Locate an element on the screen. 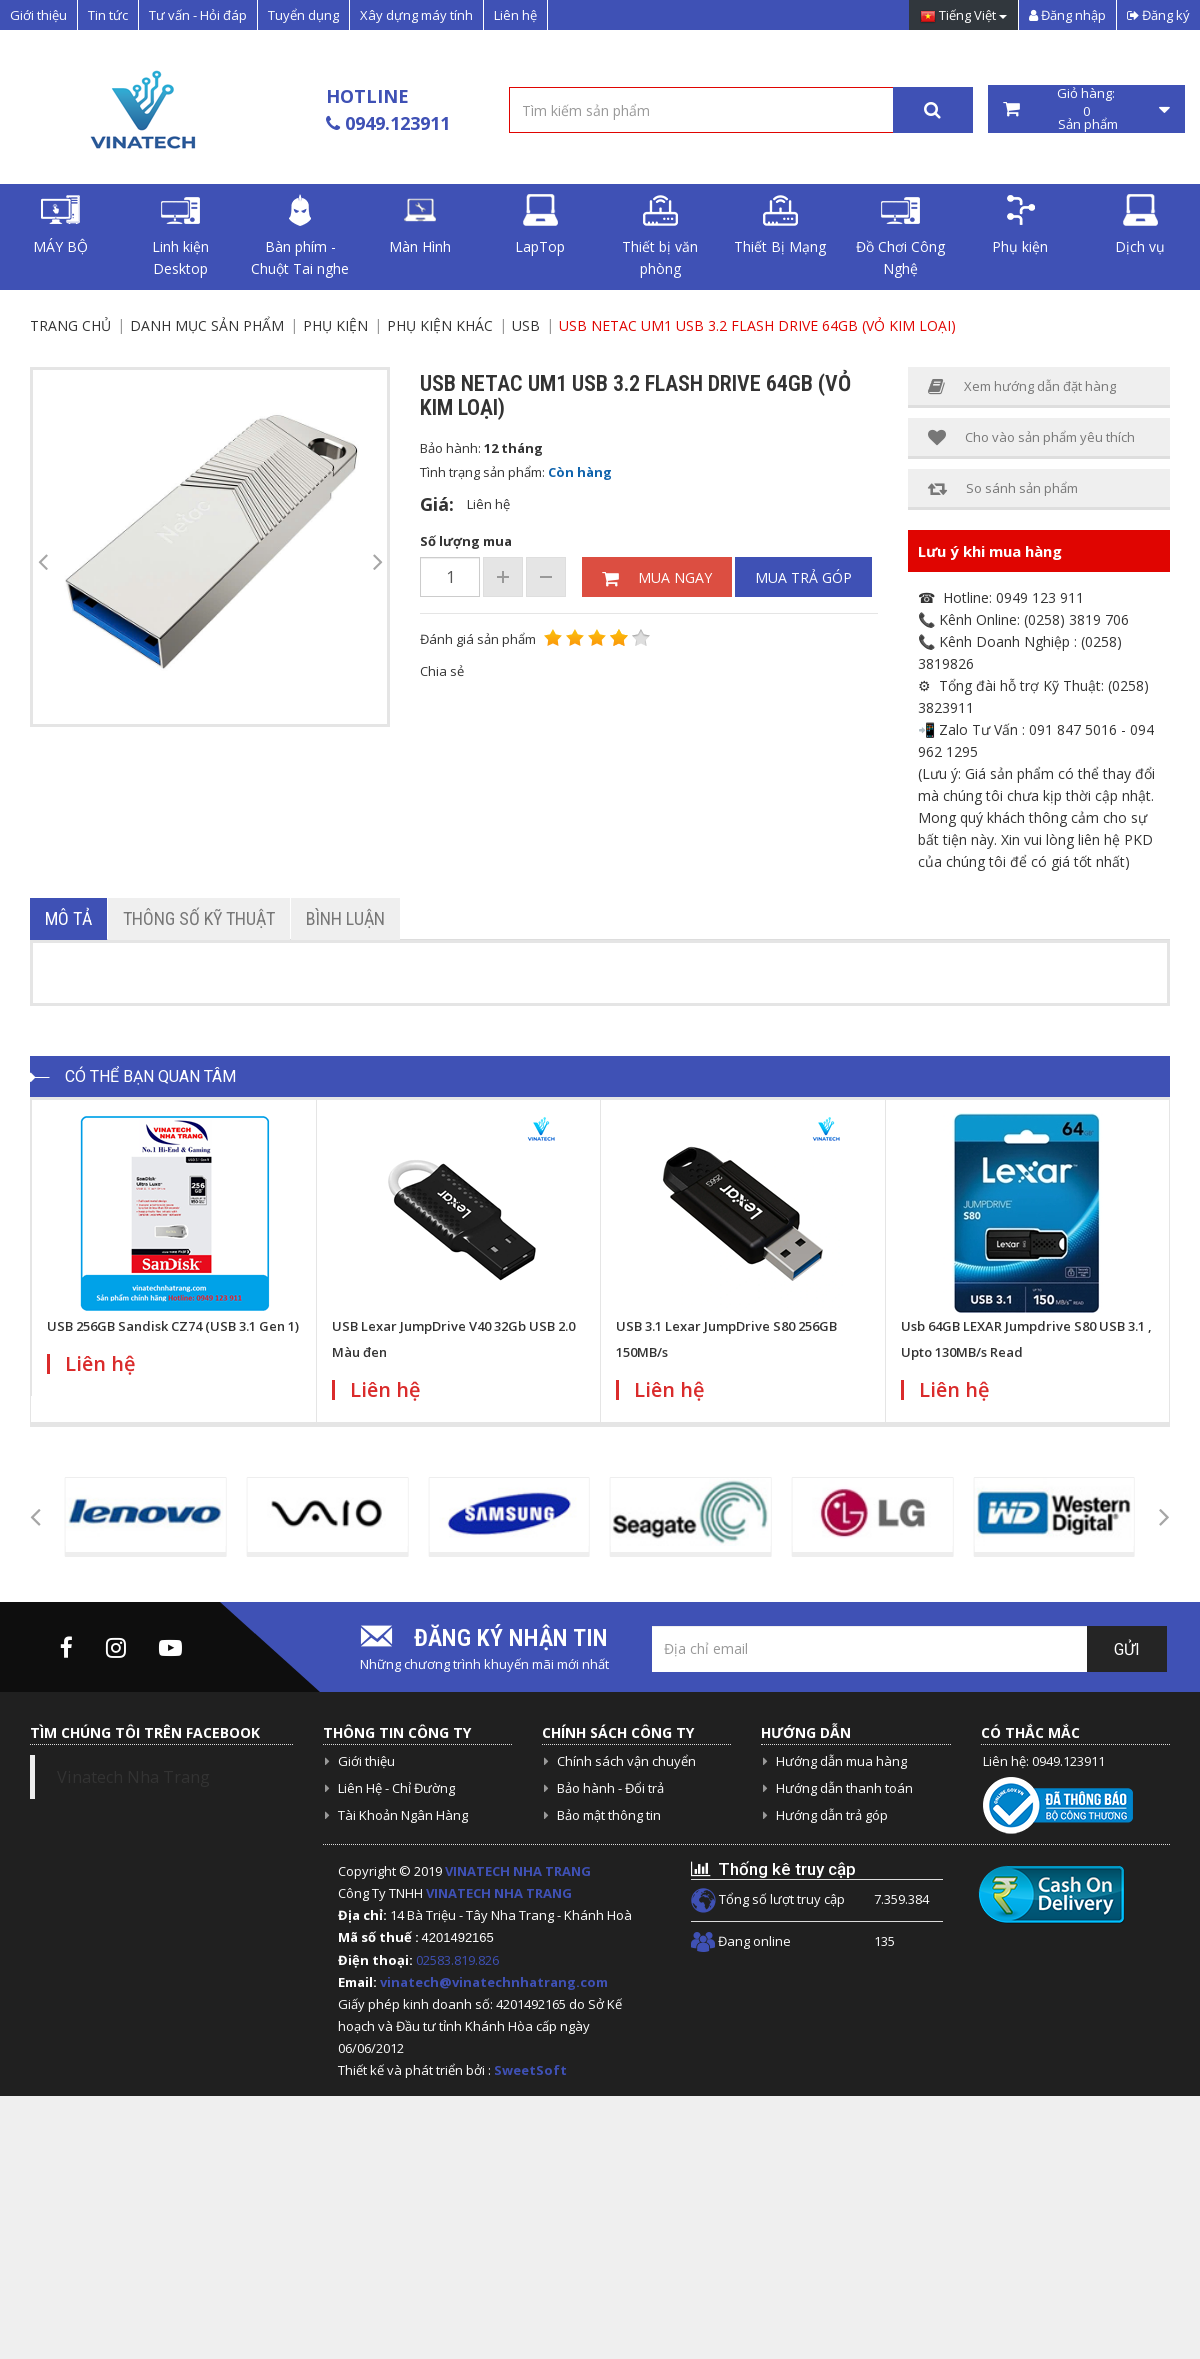 This screenshot has width=1200, height=2359. Thông số kỹ thuật [tab] is located at coordinates (199, 918).